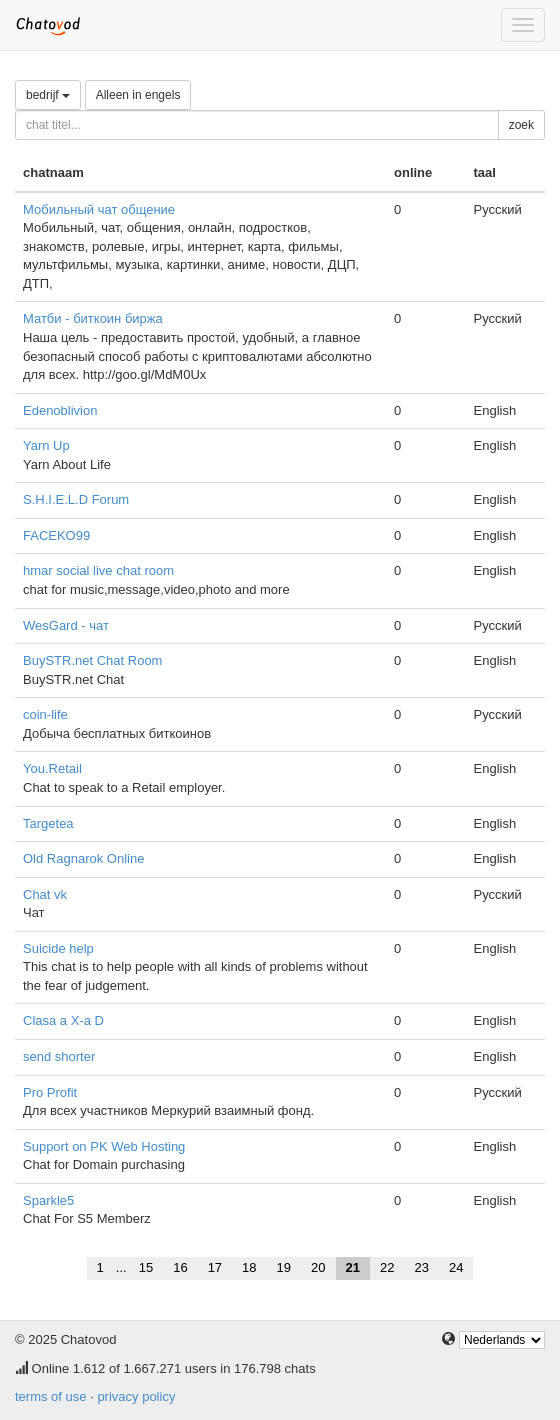  Describe the element at coordinates (51, 1396) in the screenshot. I see `terms of use` at that location.